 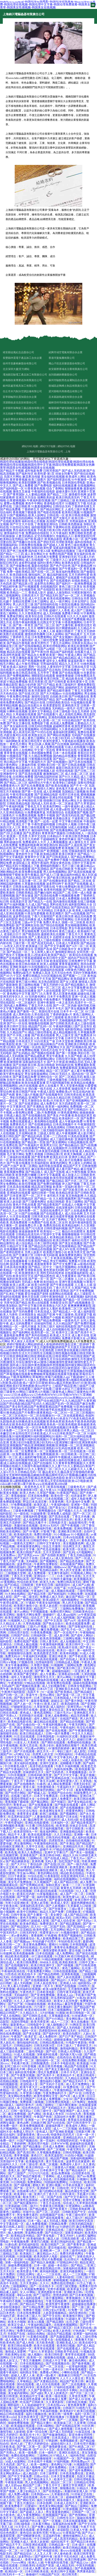 I want to click on 波多野吉衣教师, so click(x=79, y=559).